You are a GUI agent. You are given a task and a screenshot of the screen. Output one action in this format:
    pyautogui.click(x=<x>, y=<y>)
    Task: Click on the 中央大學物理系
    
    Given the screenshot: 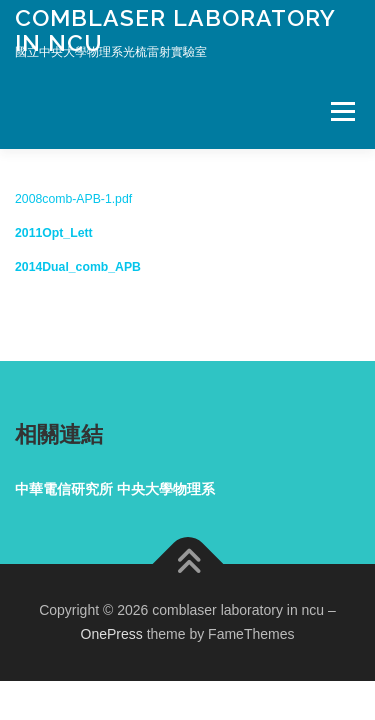 What is the action you would take?
    pyautogui.click(x=166, y=489)
    